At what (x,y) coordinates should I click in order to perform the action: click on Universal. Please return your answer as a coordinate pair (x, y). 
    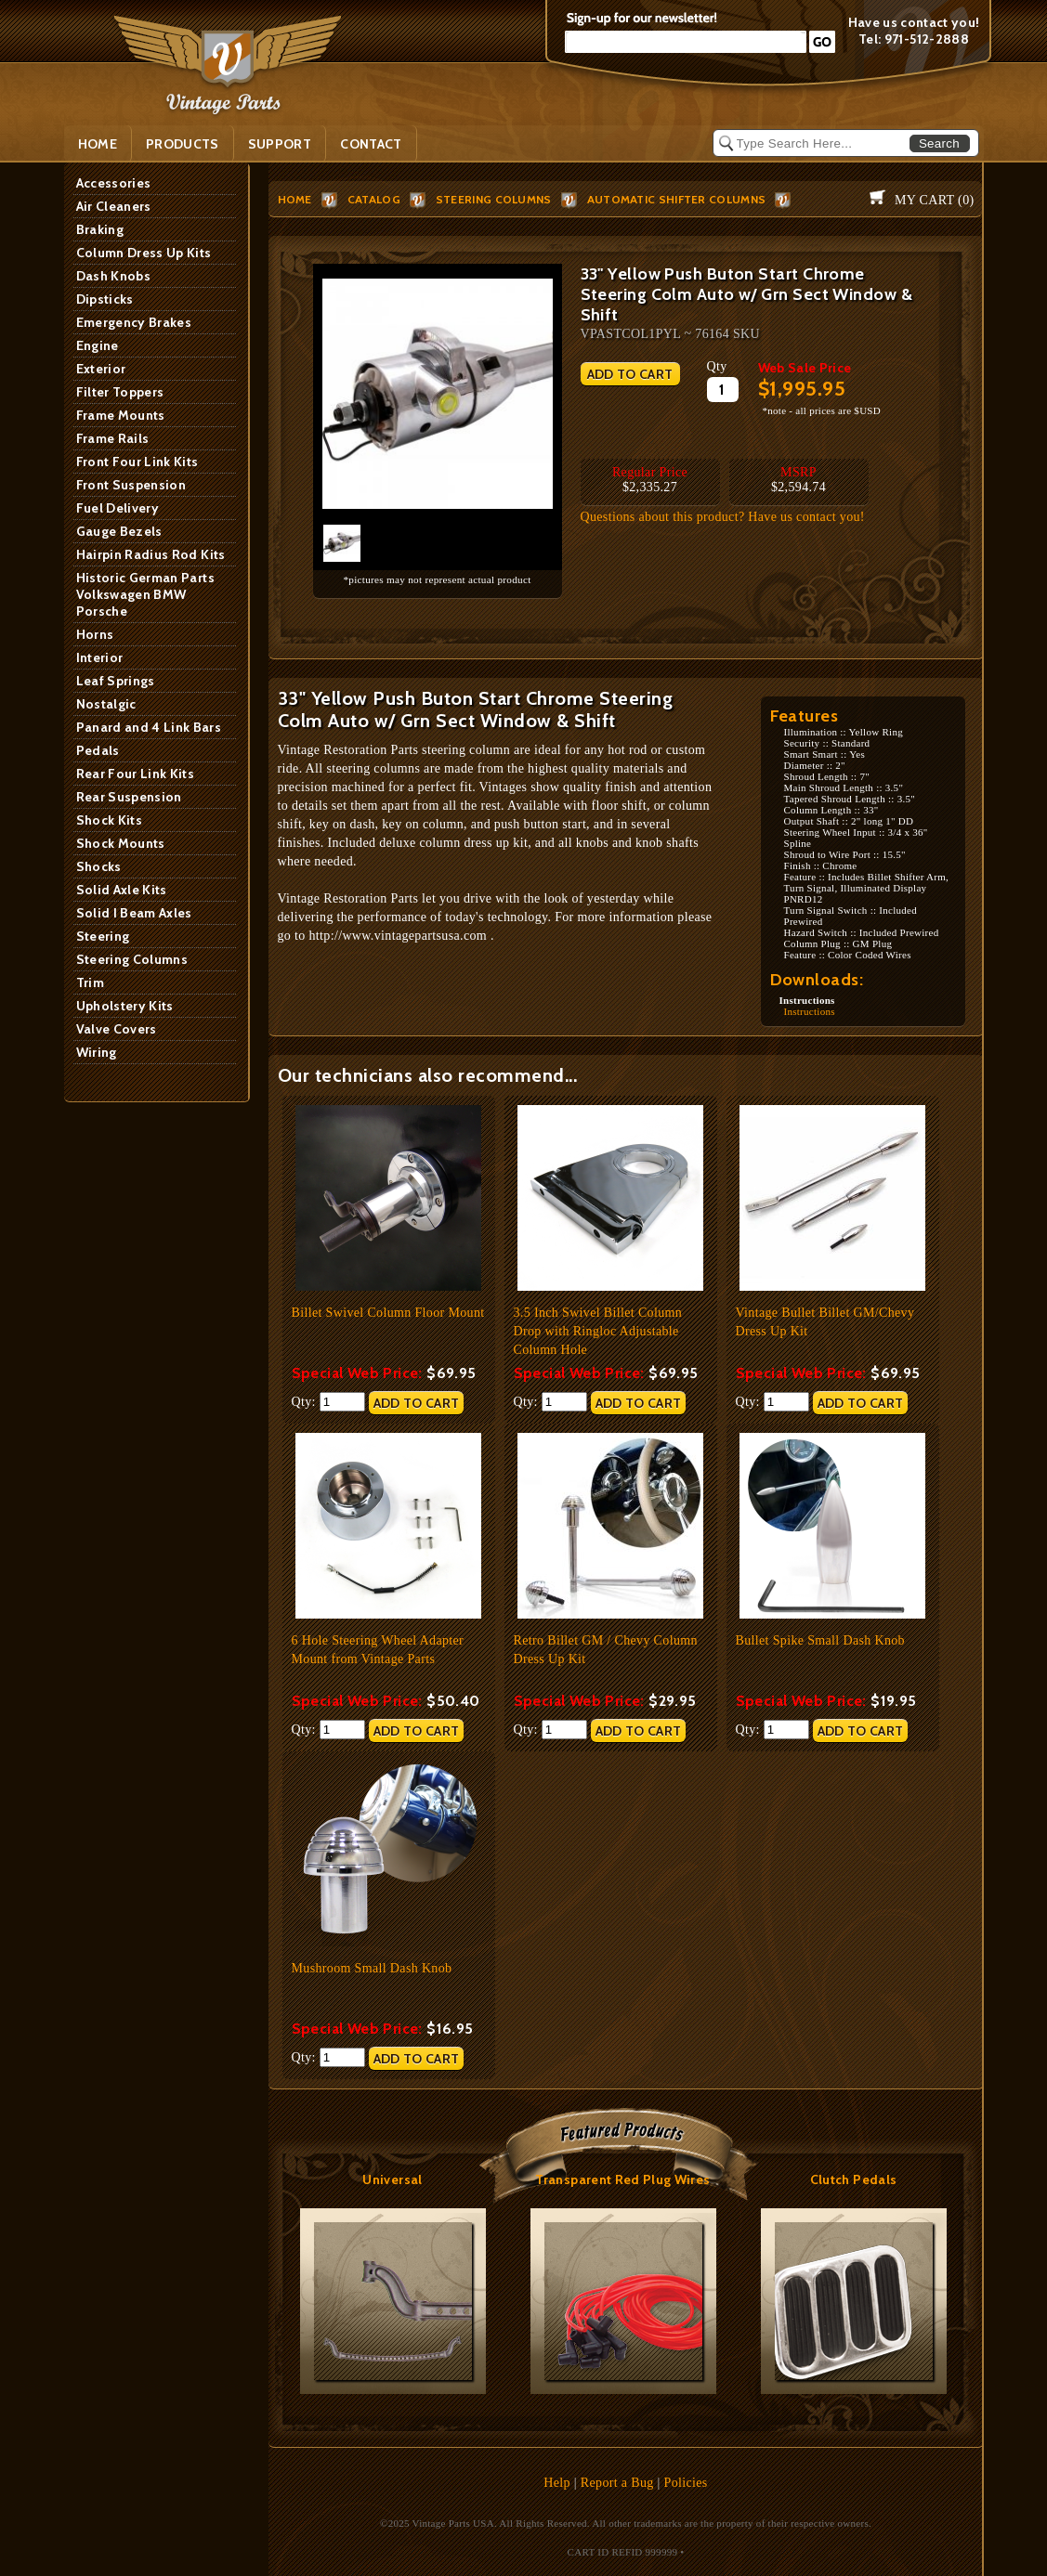
    Looking at the image, I should click on (392, 2179).